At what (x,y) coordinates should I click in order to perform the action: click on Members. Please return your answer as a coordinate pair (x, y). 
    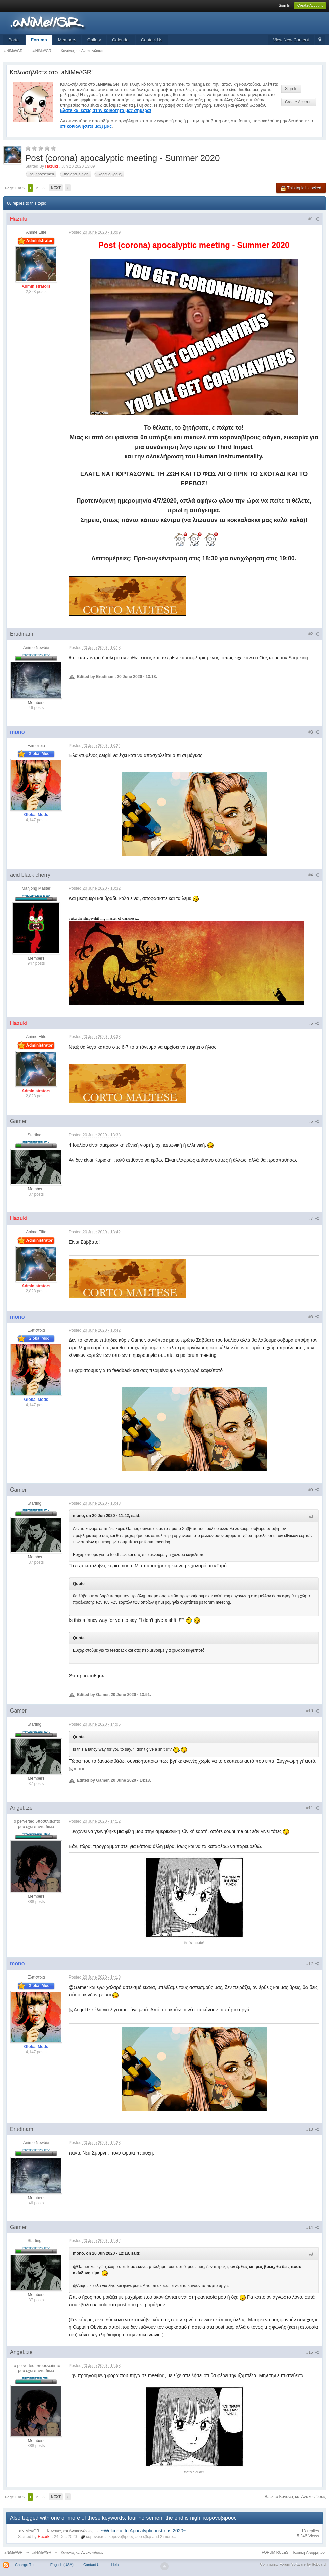
    Looking at the image, I should click on (67, 39).